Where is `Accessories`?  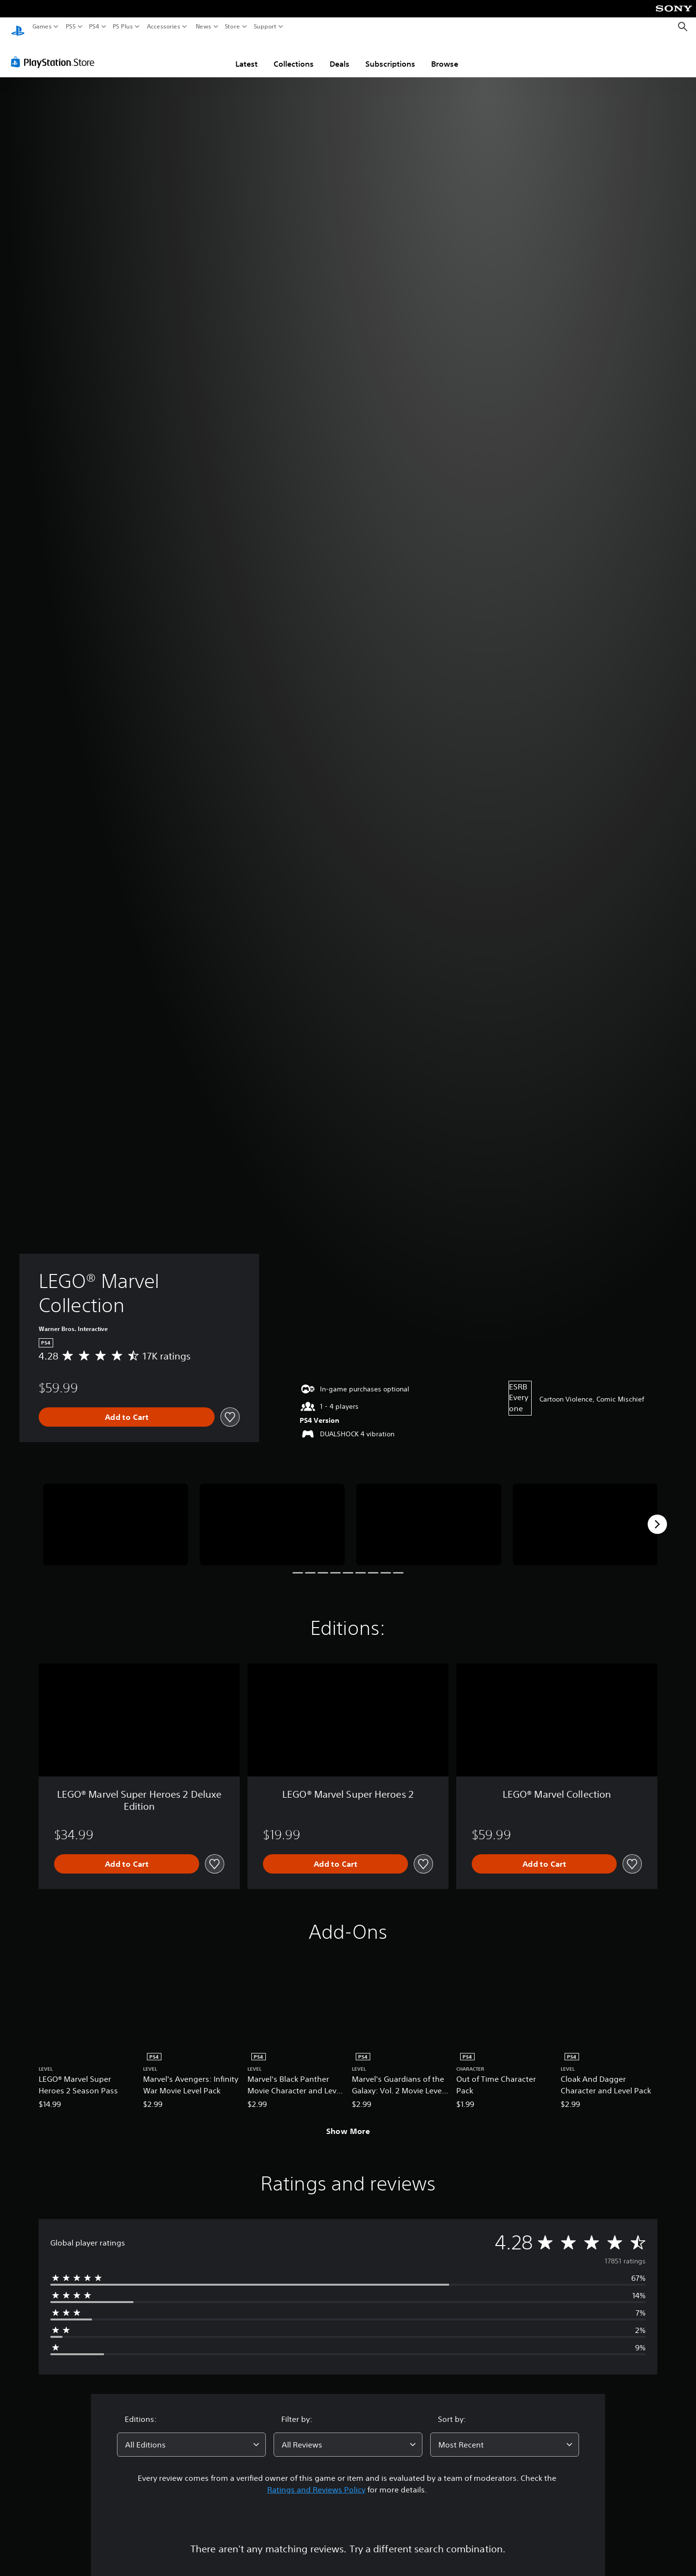 Accessories is located at coordinates (163, 26).